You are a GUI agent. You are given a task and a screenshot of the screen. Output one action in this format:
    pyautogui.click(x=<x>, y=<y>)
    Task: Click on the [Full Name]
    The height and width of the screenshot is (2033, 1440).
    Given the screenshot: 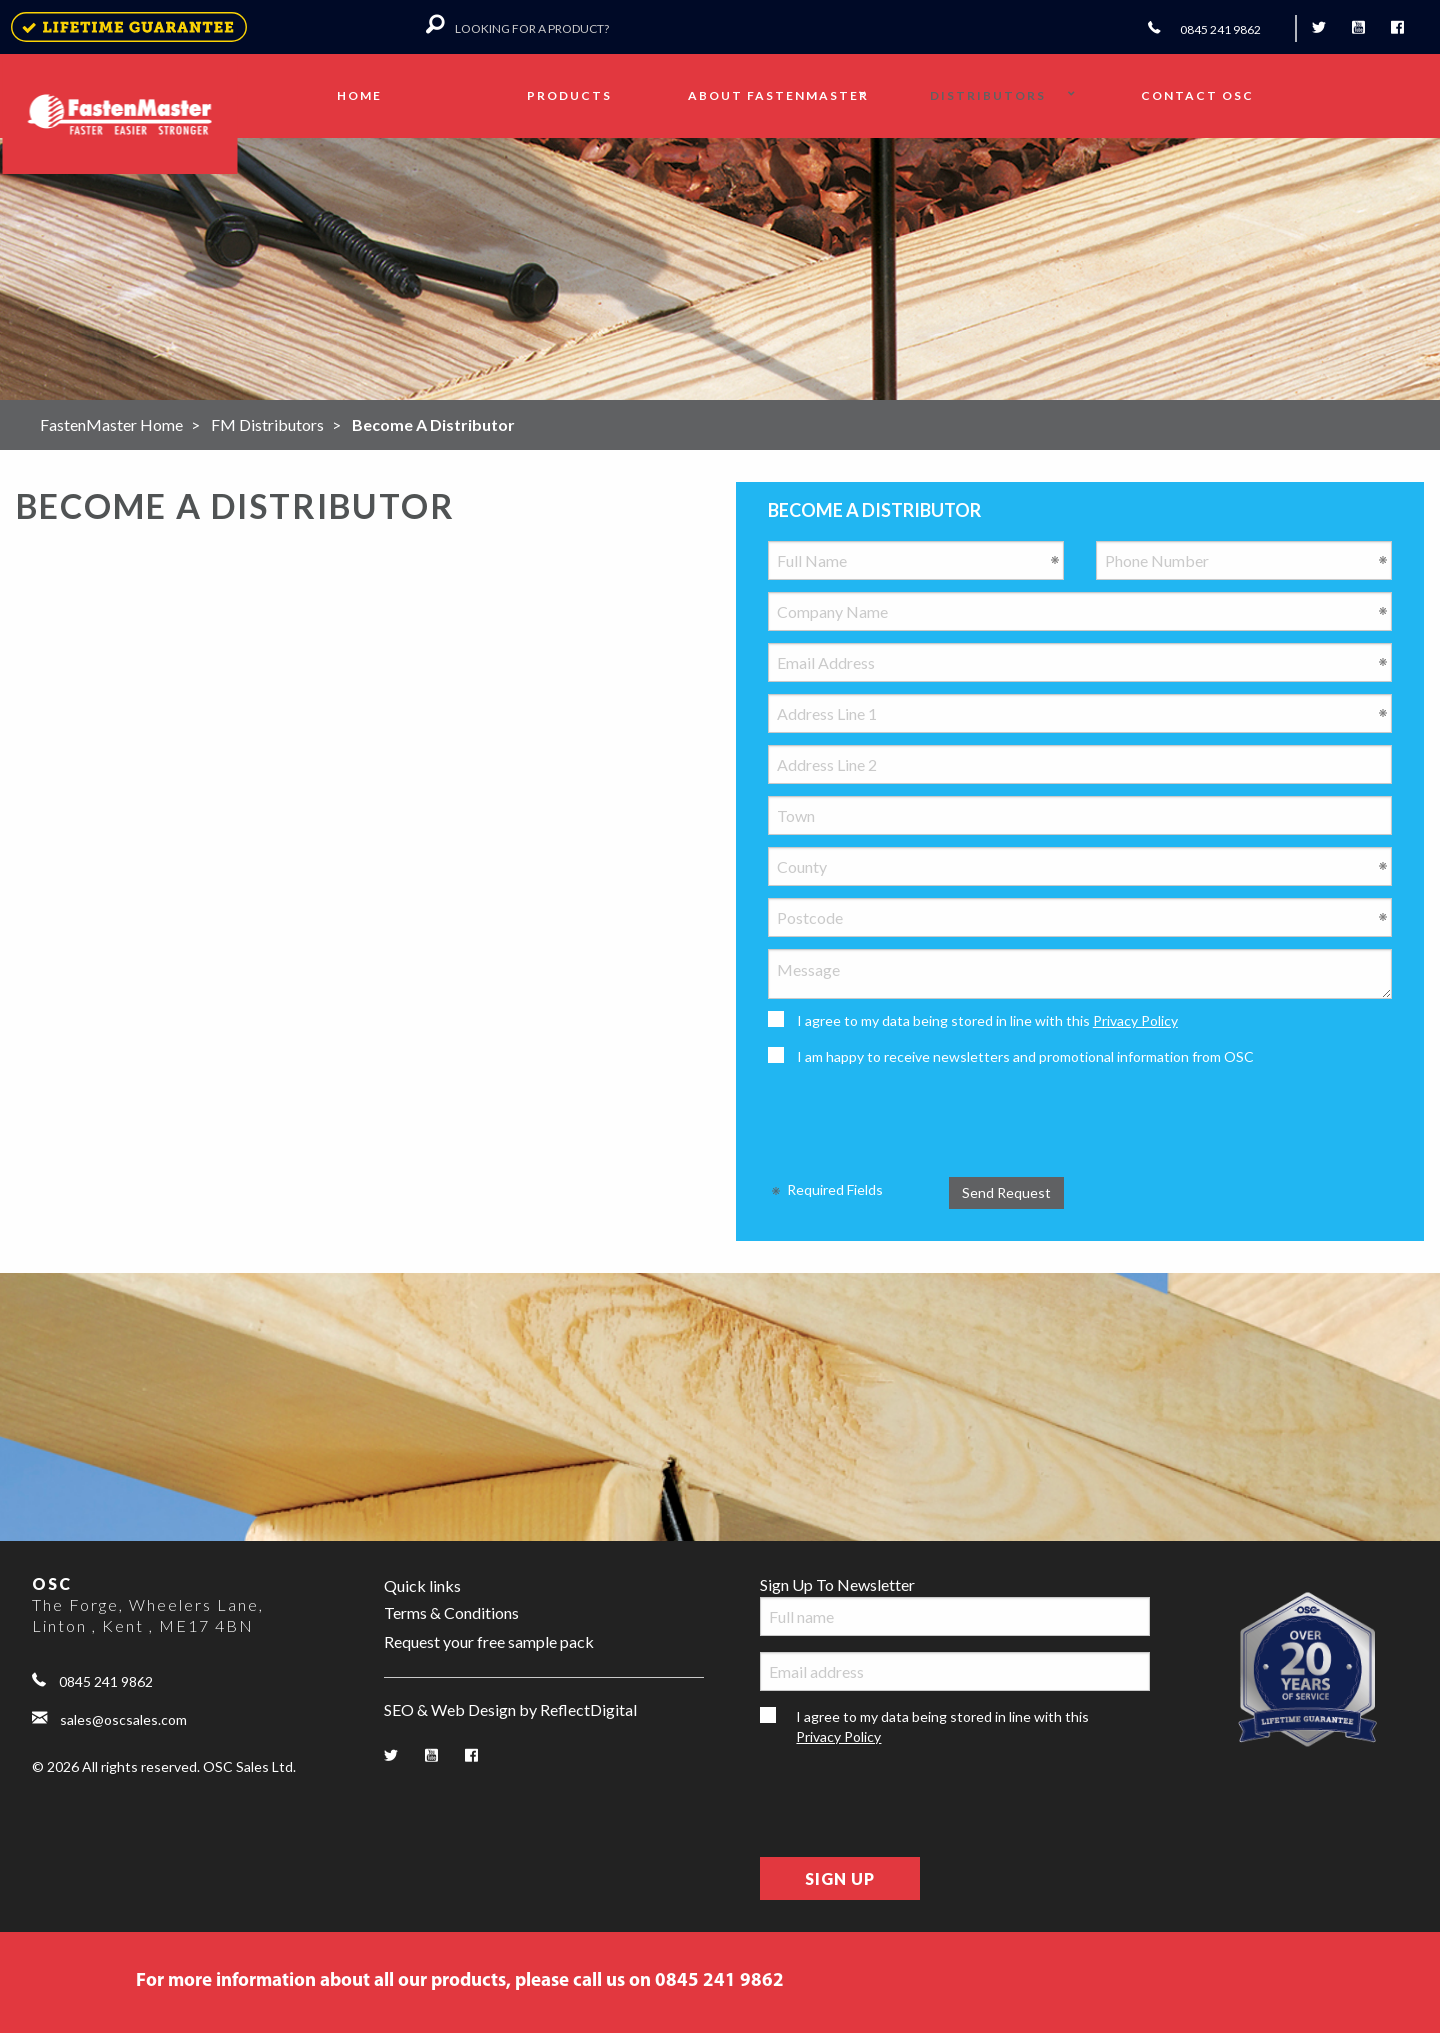 What is the action you would take?
    pyautogui.click(x=916, y=560)
    